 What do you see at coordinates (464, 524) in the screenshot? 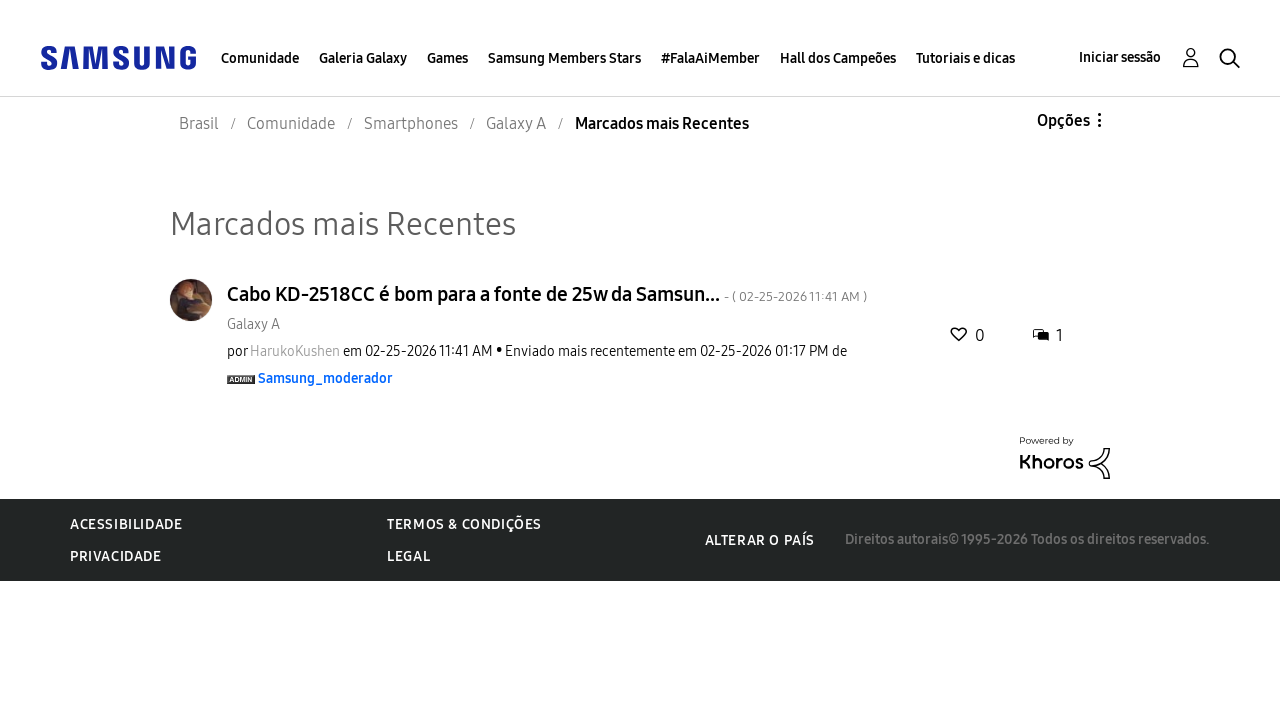
I see `Termos & Condições` at bounding box center [464, 524].